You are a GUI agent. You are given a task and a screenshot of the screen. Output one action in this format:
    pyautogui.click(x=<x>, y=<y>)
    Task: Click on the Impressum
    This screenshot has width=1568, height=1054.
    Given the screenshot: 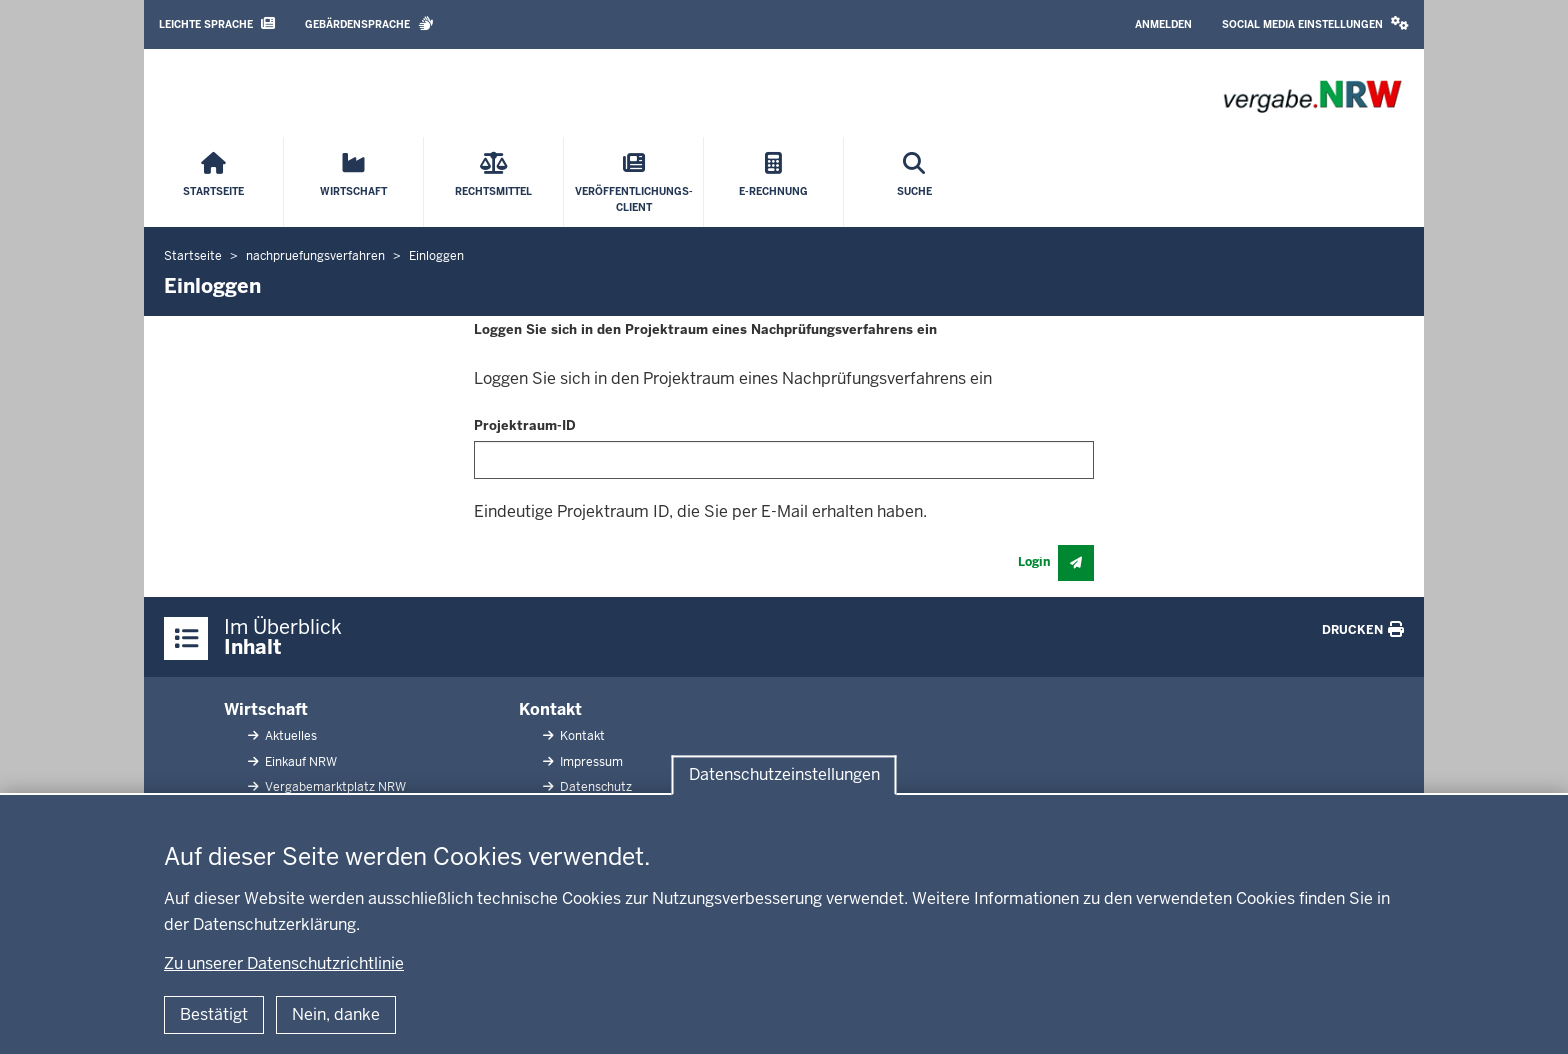 What is the action you would take?
    pyautogui.click(x=590, y=762)
    